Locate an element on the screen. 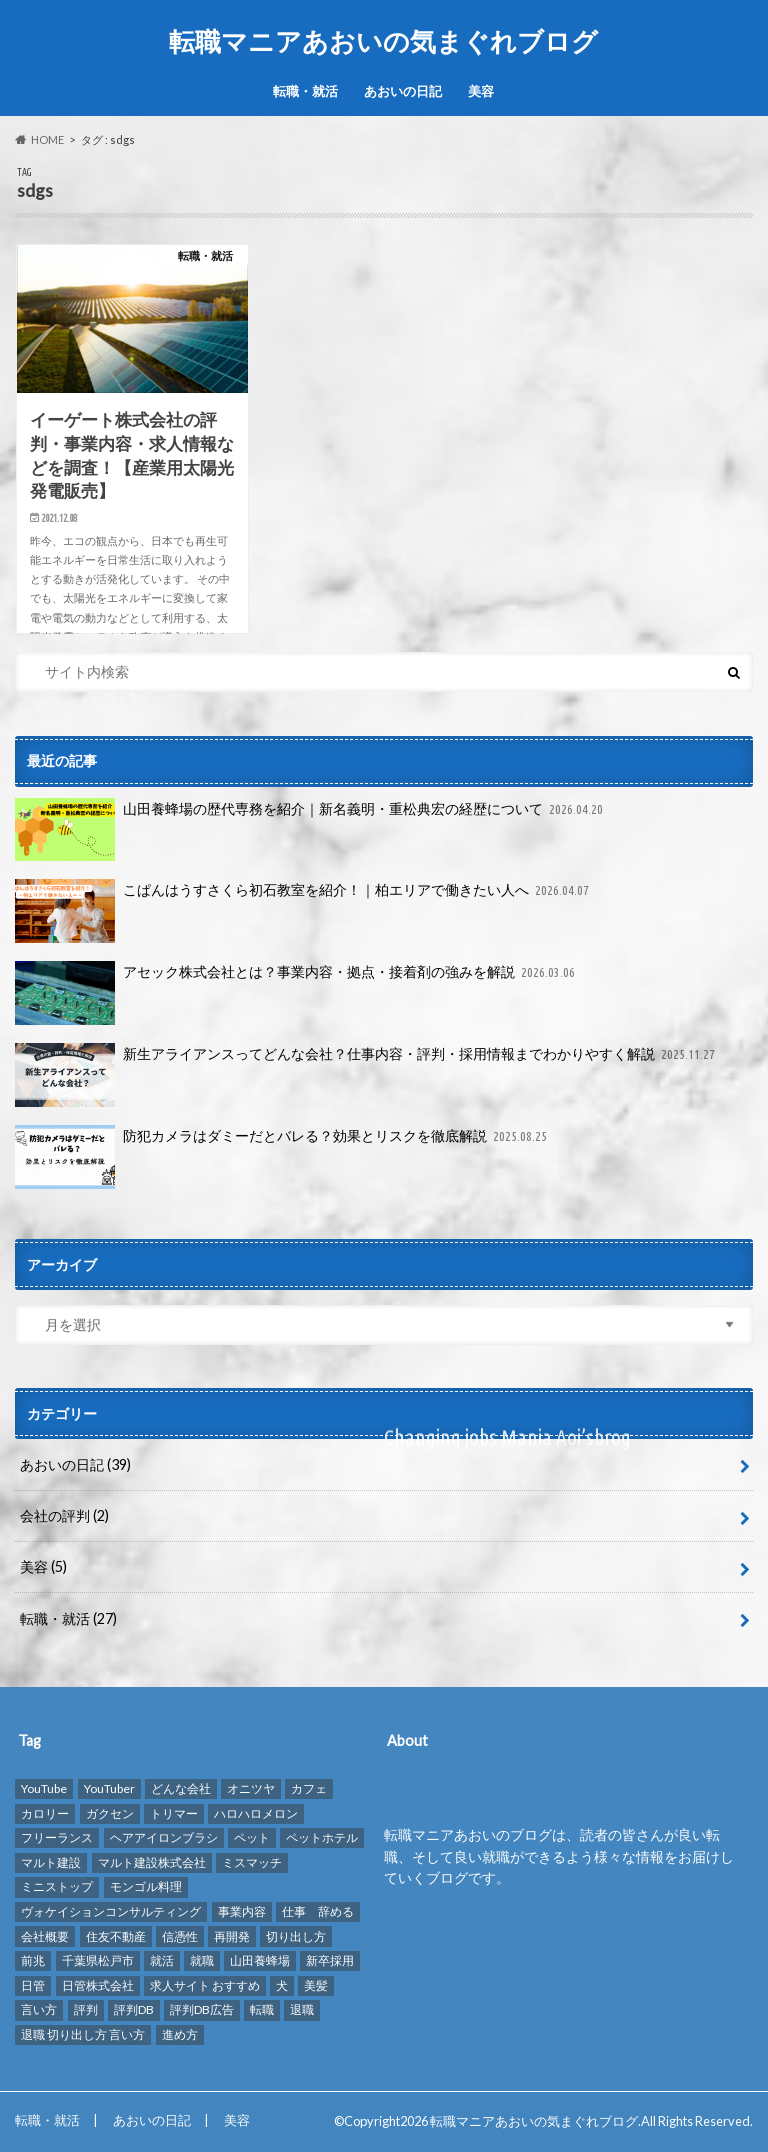 The height and width of the screenshot is (2152, 768). 山田養蜂場の歴代専務を紹介｜新名義明・重松典宏の経歴について is located at coordinates (311, 830).